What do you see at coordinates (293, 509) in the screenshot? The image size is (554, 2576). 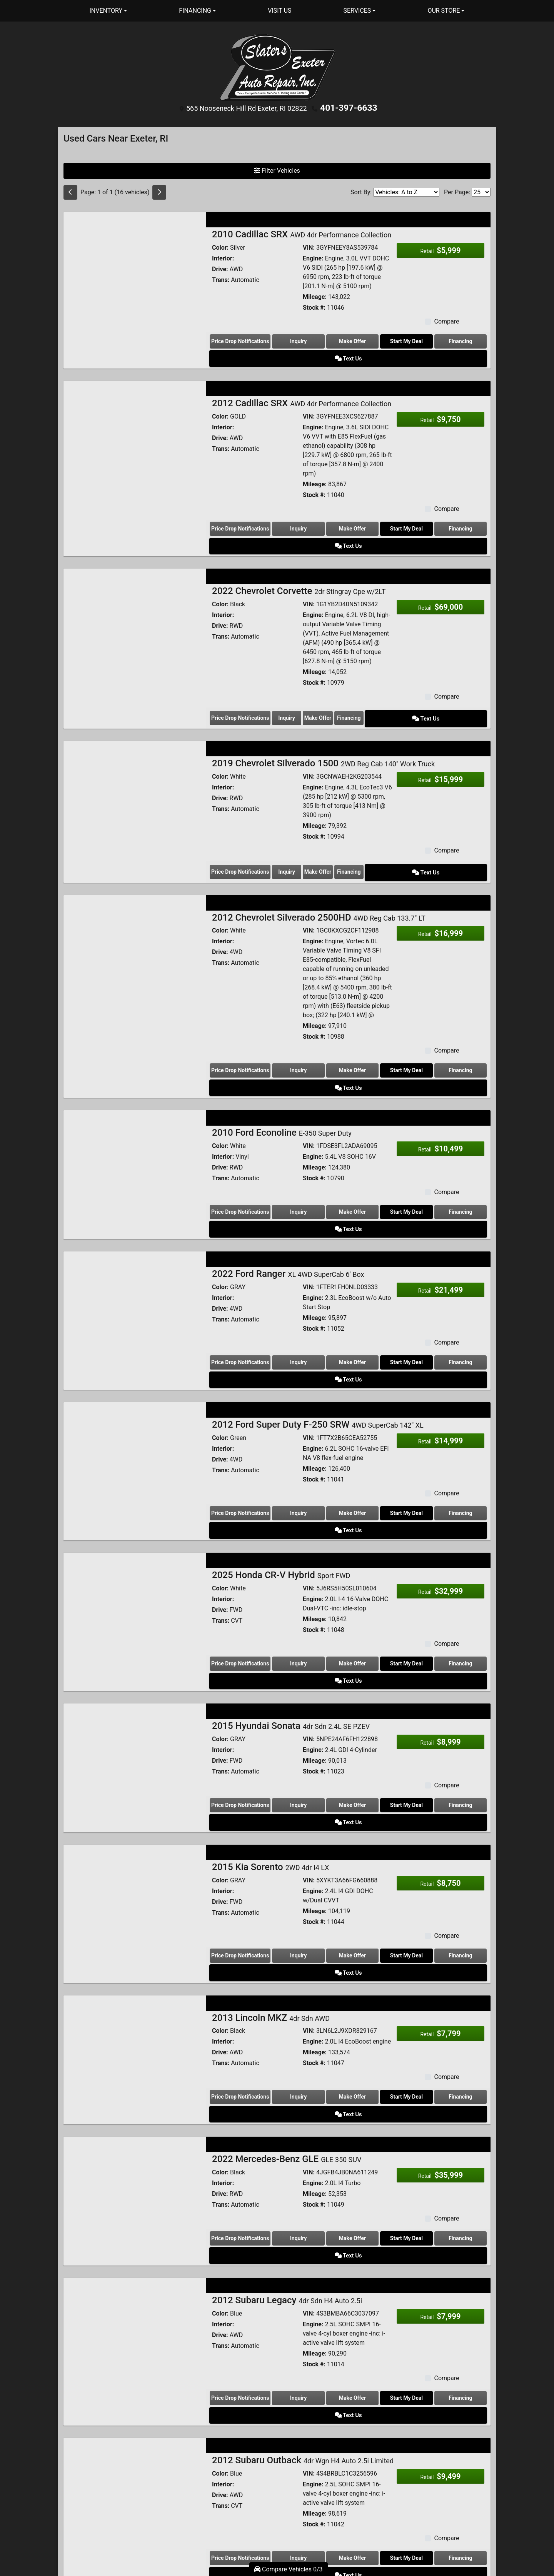 I see `Inquiry [2012 Cadillac SRX AWD 4dr Performance Collection]` at bounding box center [293, 509].